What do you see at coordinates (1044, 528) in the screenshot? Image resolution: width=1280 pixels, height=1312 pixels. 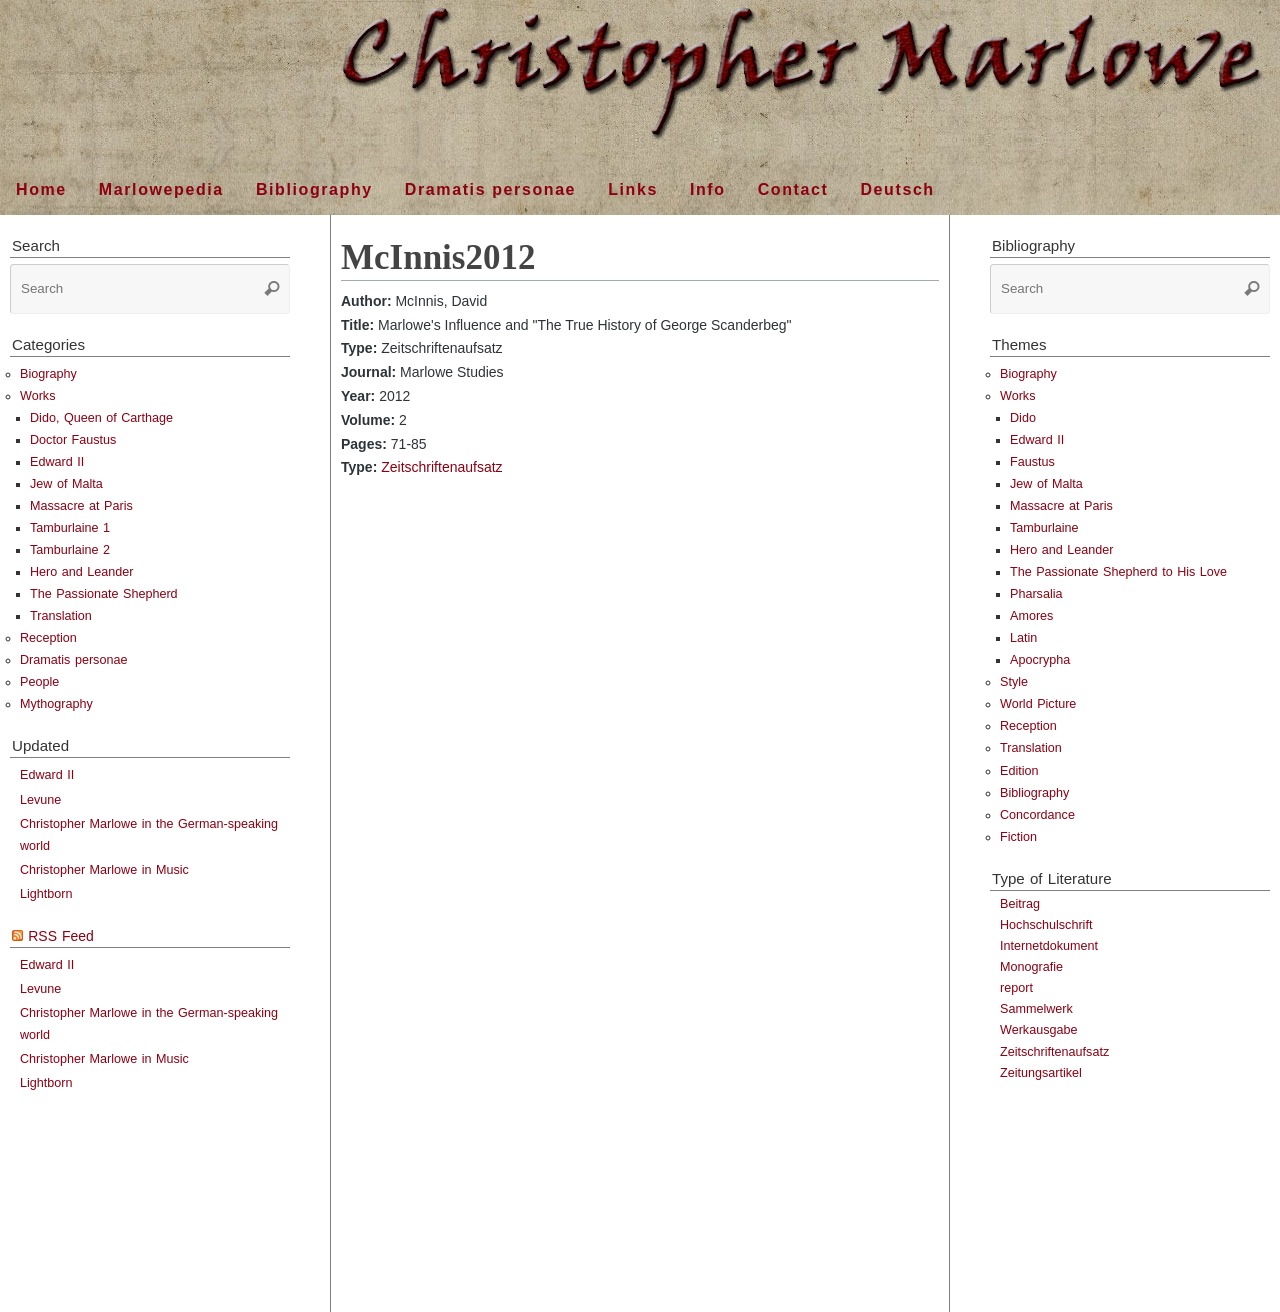 I see `Tamburlaine` at bounding box center [1044, 528].